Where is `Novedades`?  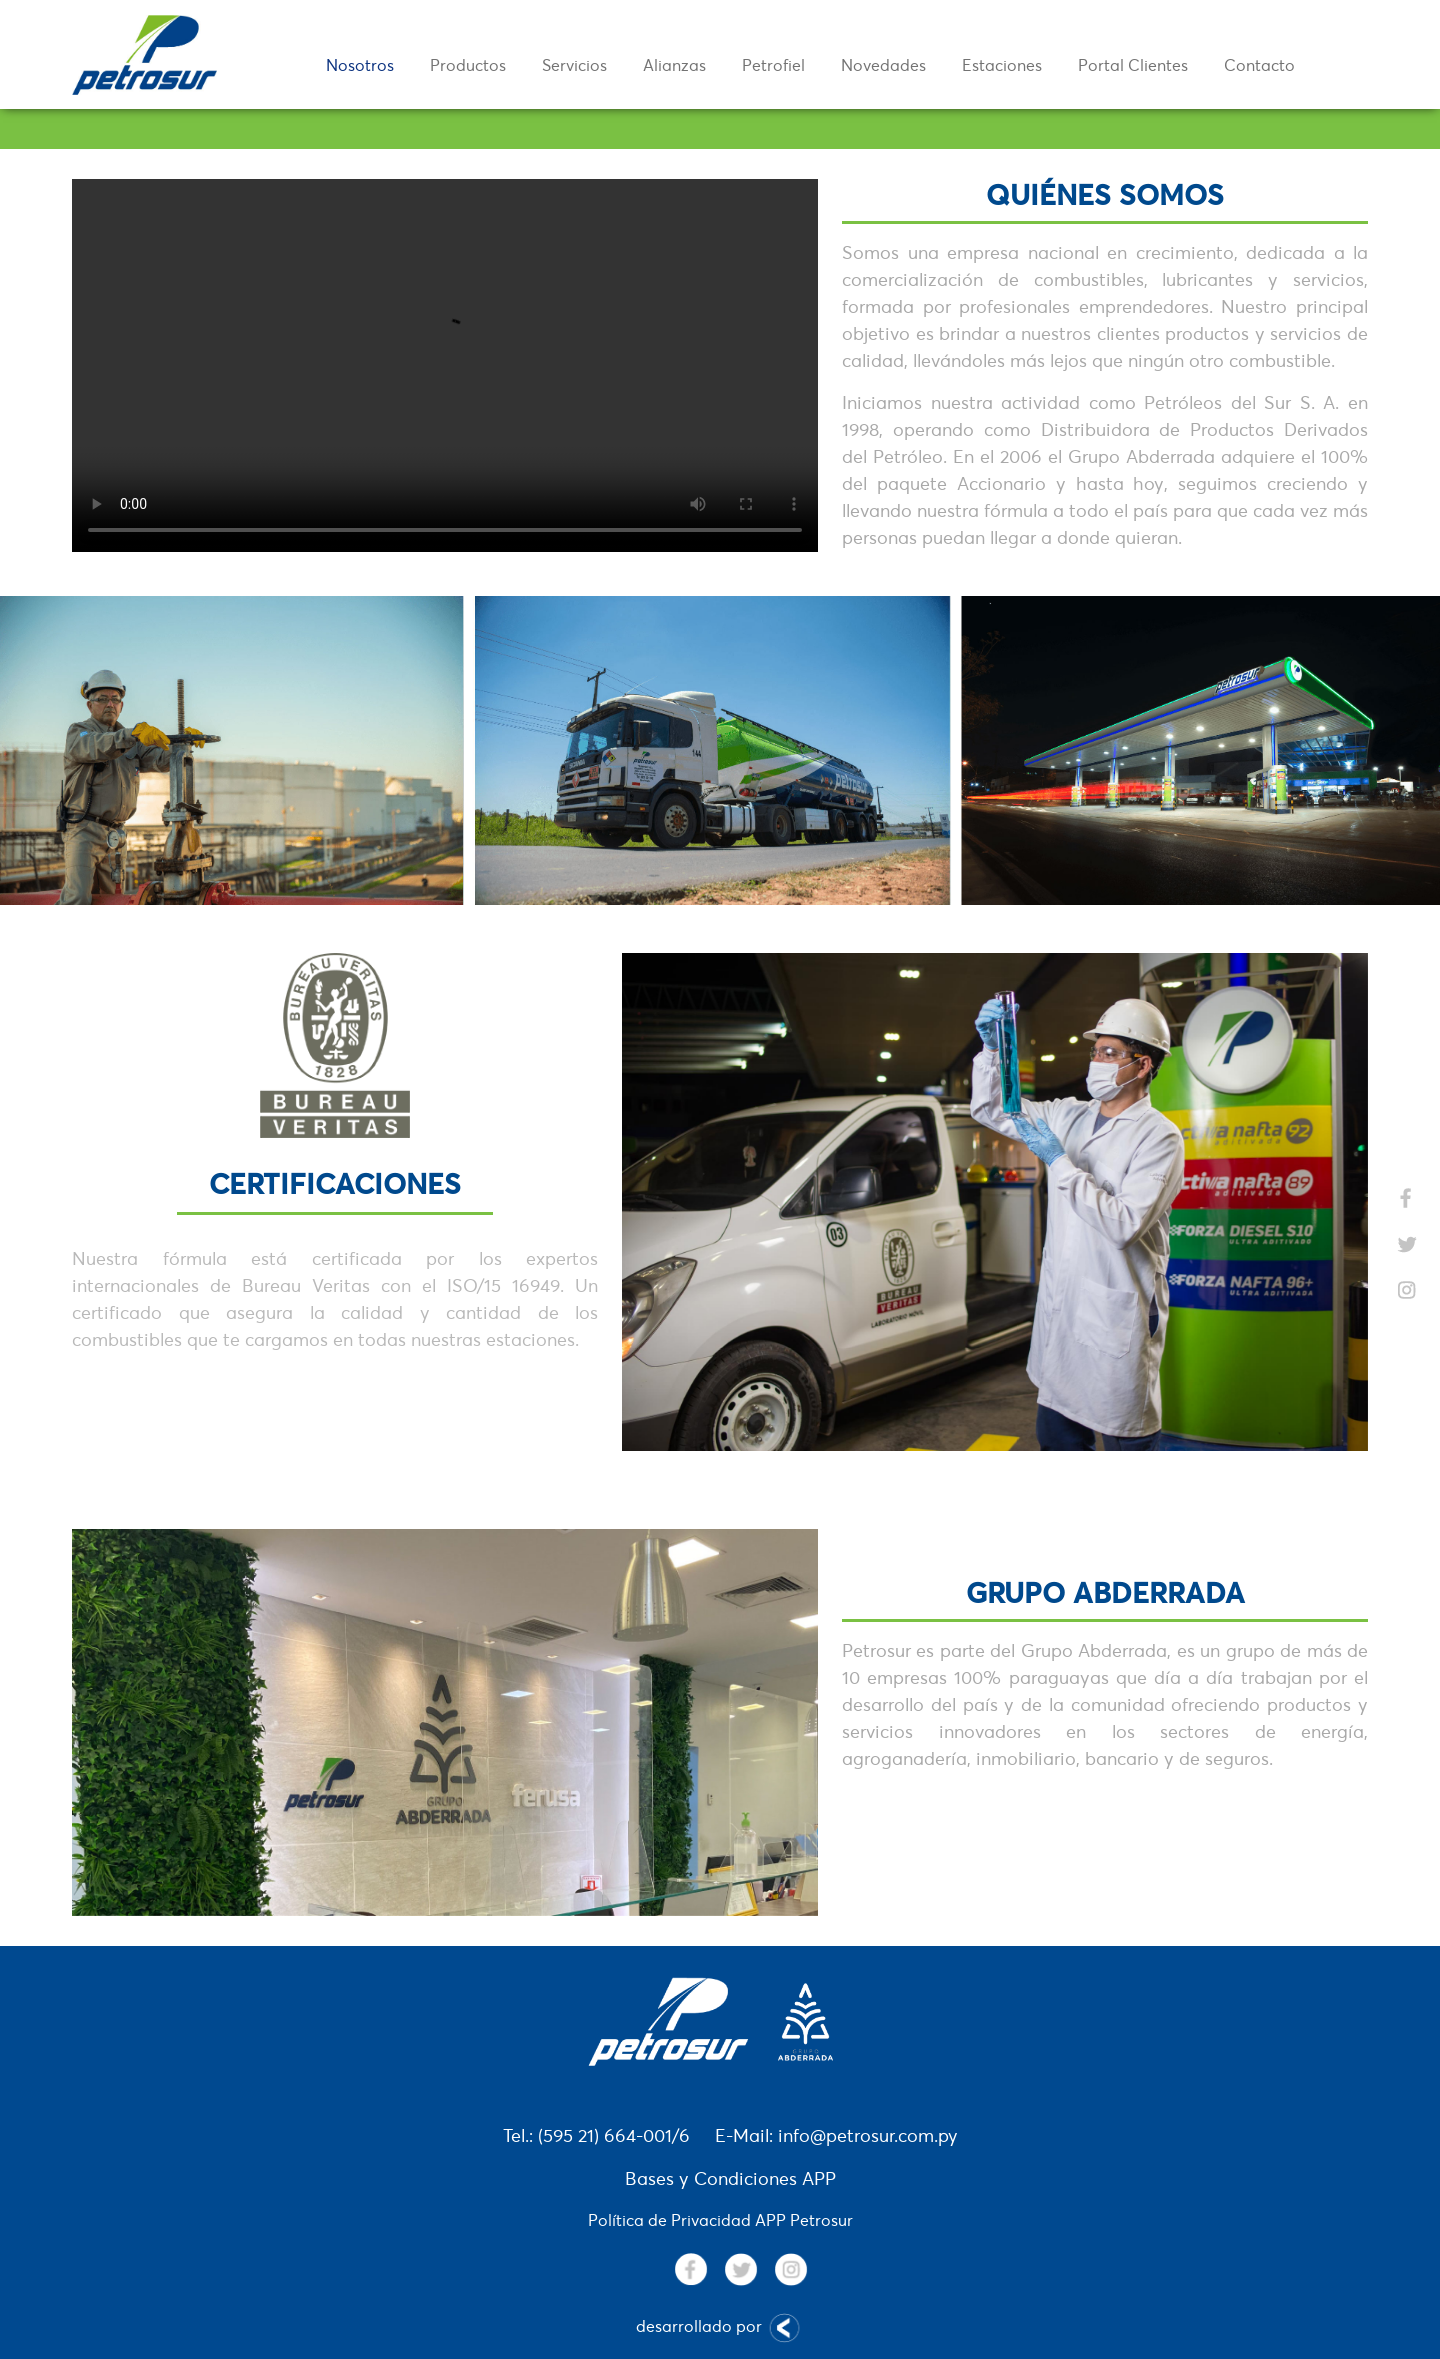
Novedades is located at coordinates (883, 65).